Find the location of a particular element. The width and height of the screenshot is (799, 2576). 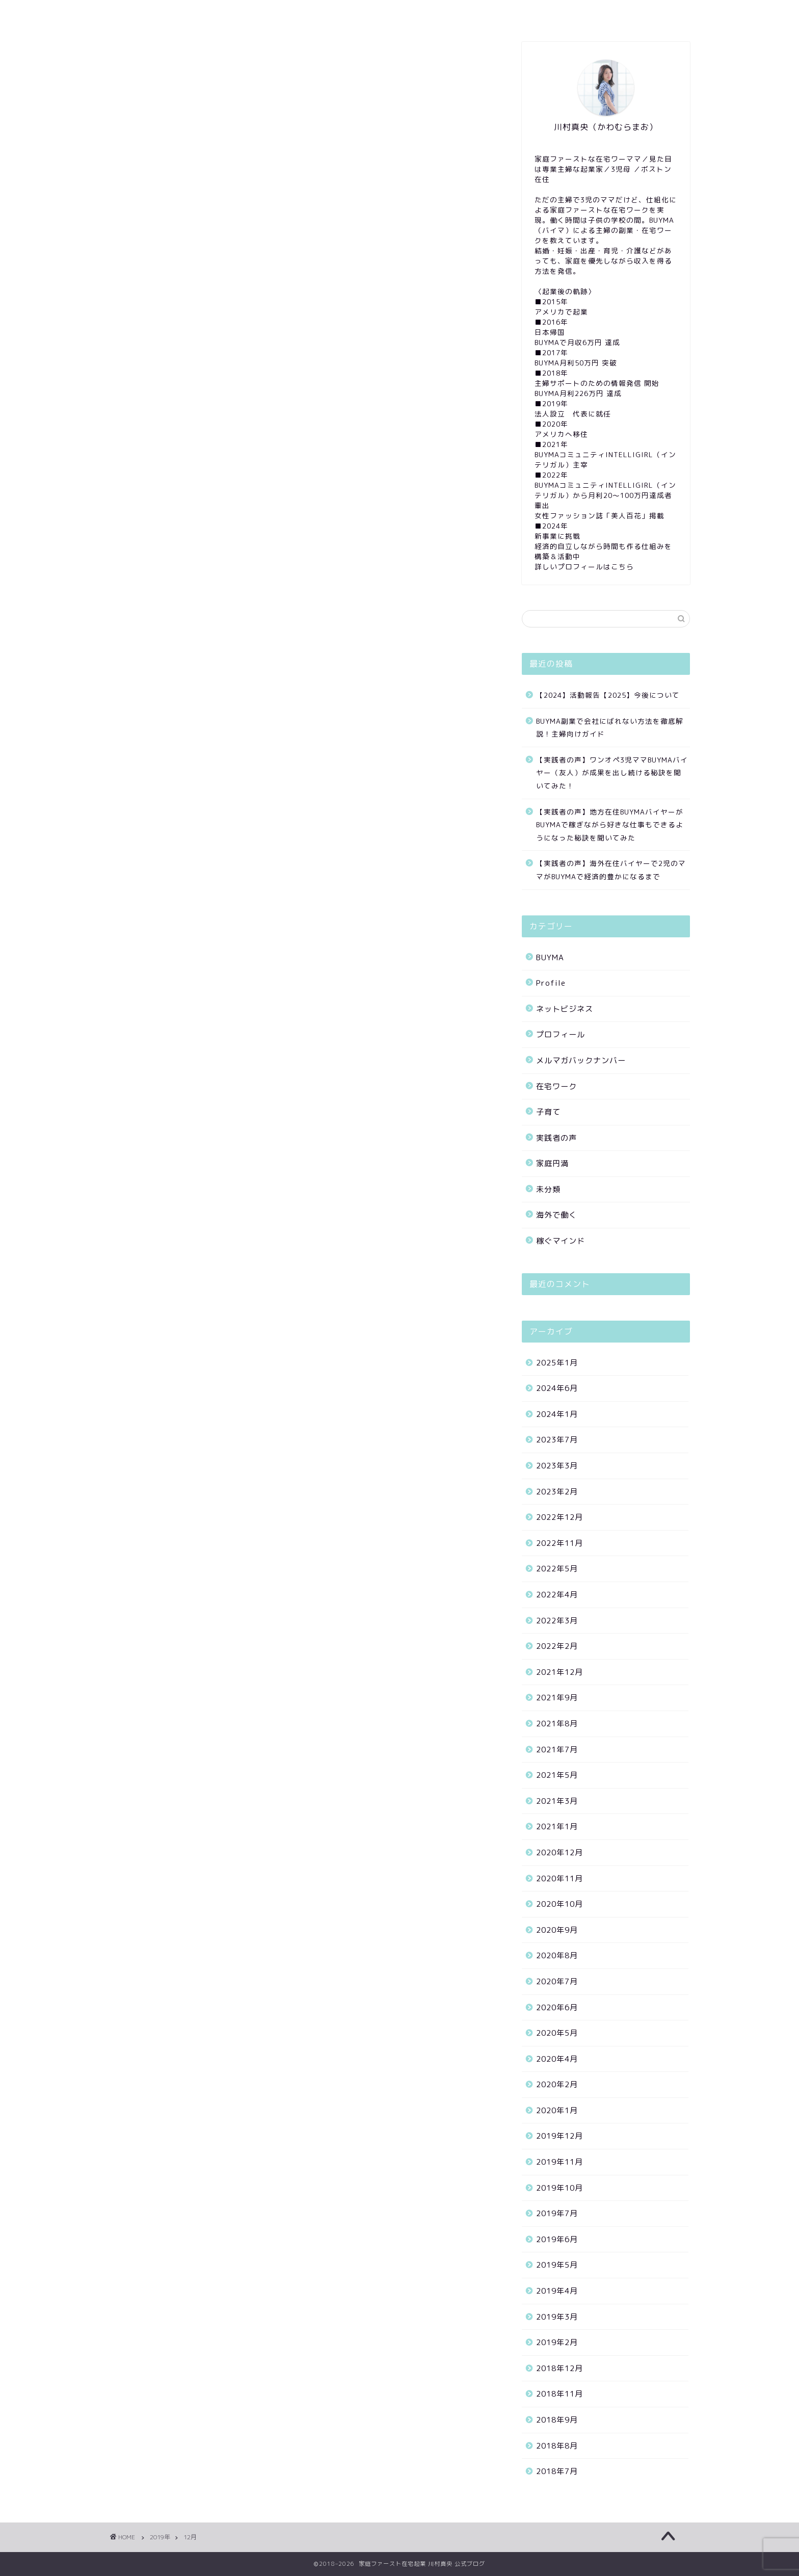

2019年3月 is located at coordinates (557, 2316).